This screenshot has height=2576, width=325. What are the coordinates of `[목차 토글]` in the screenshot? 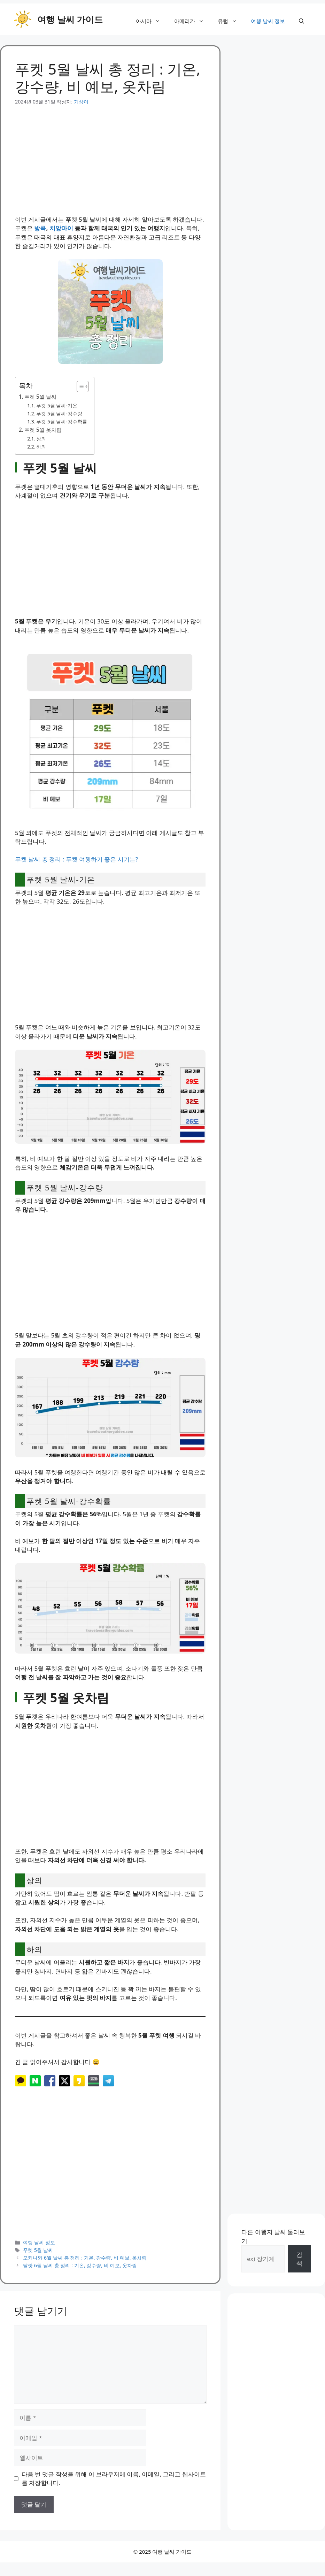 It's located at (79, 386).